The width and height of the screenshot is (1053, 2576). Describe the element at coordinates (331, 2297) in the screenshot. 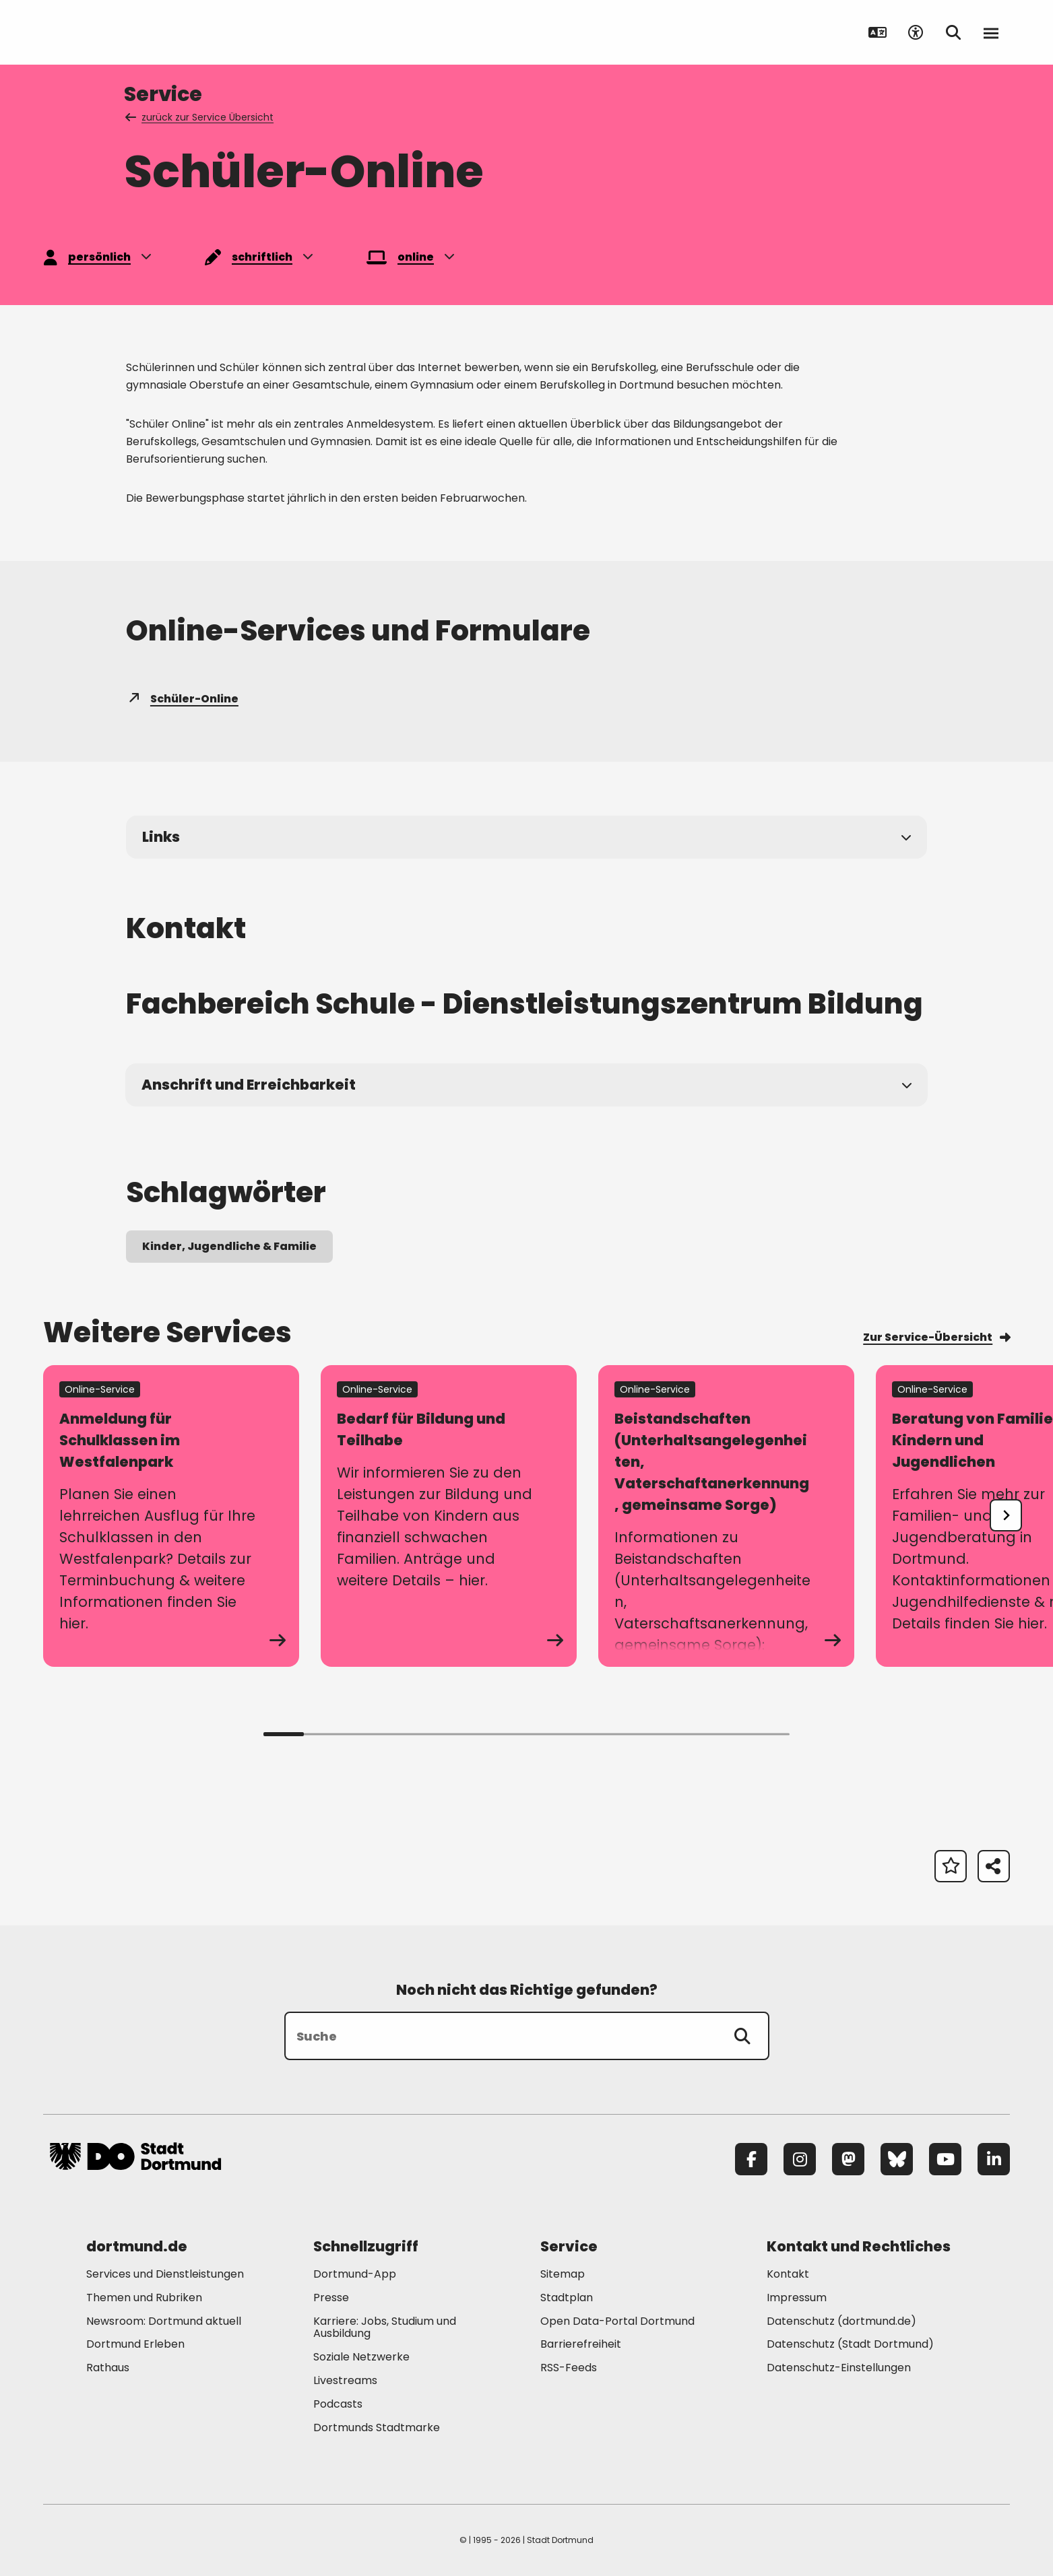

I see `Presse [Mehr zu "Presse"]` at that location.